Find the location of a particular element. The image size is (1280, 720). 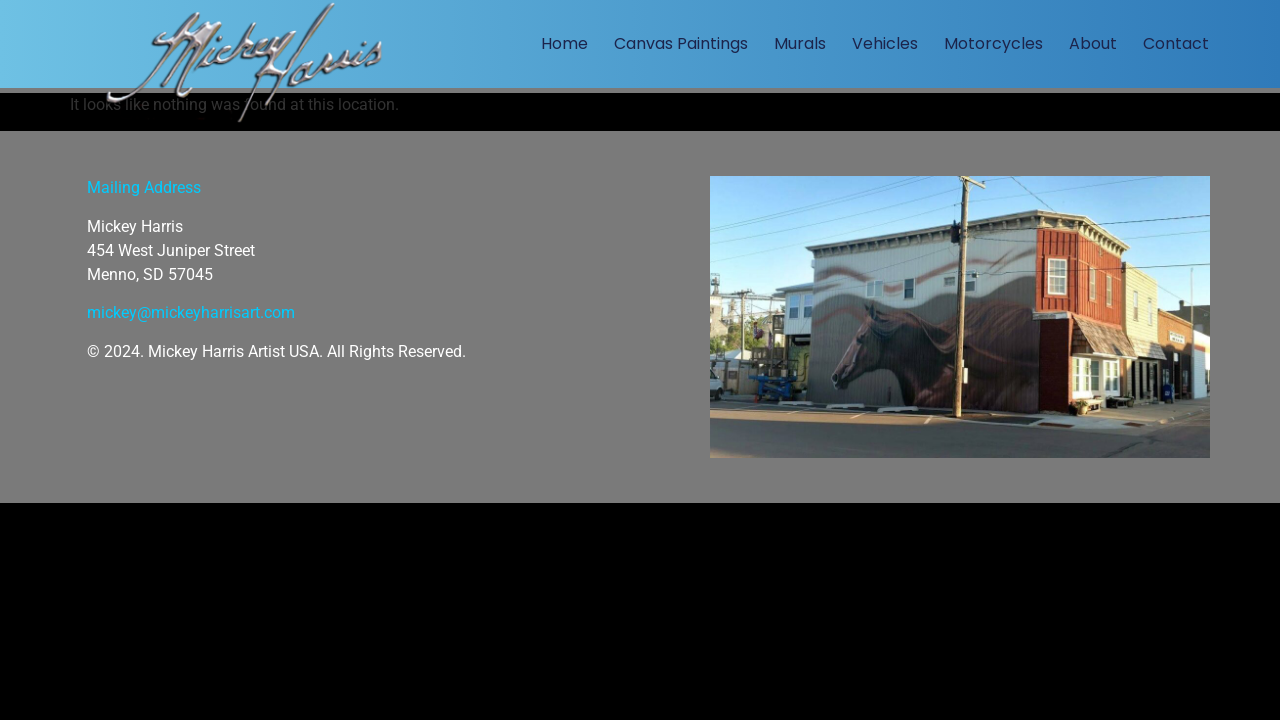

About is located at coordinates (1093, 43).